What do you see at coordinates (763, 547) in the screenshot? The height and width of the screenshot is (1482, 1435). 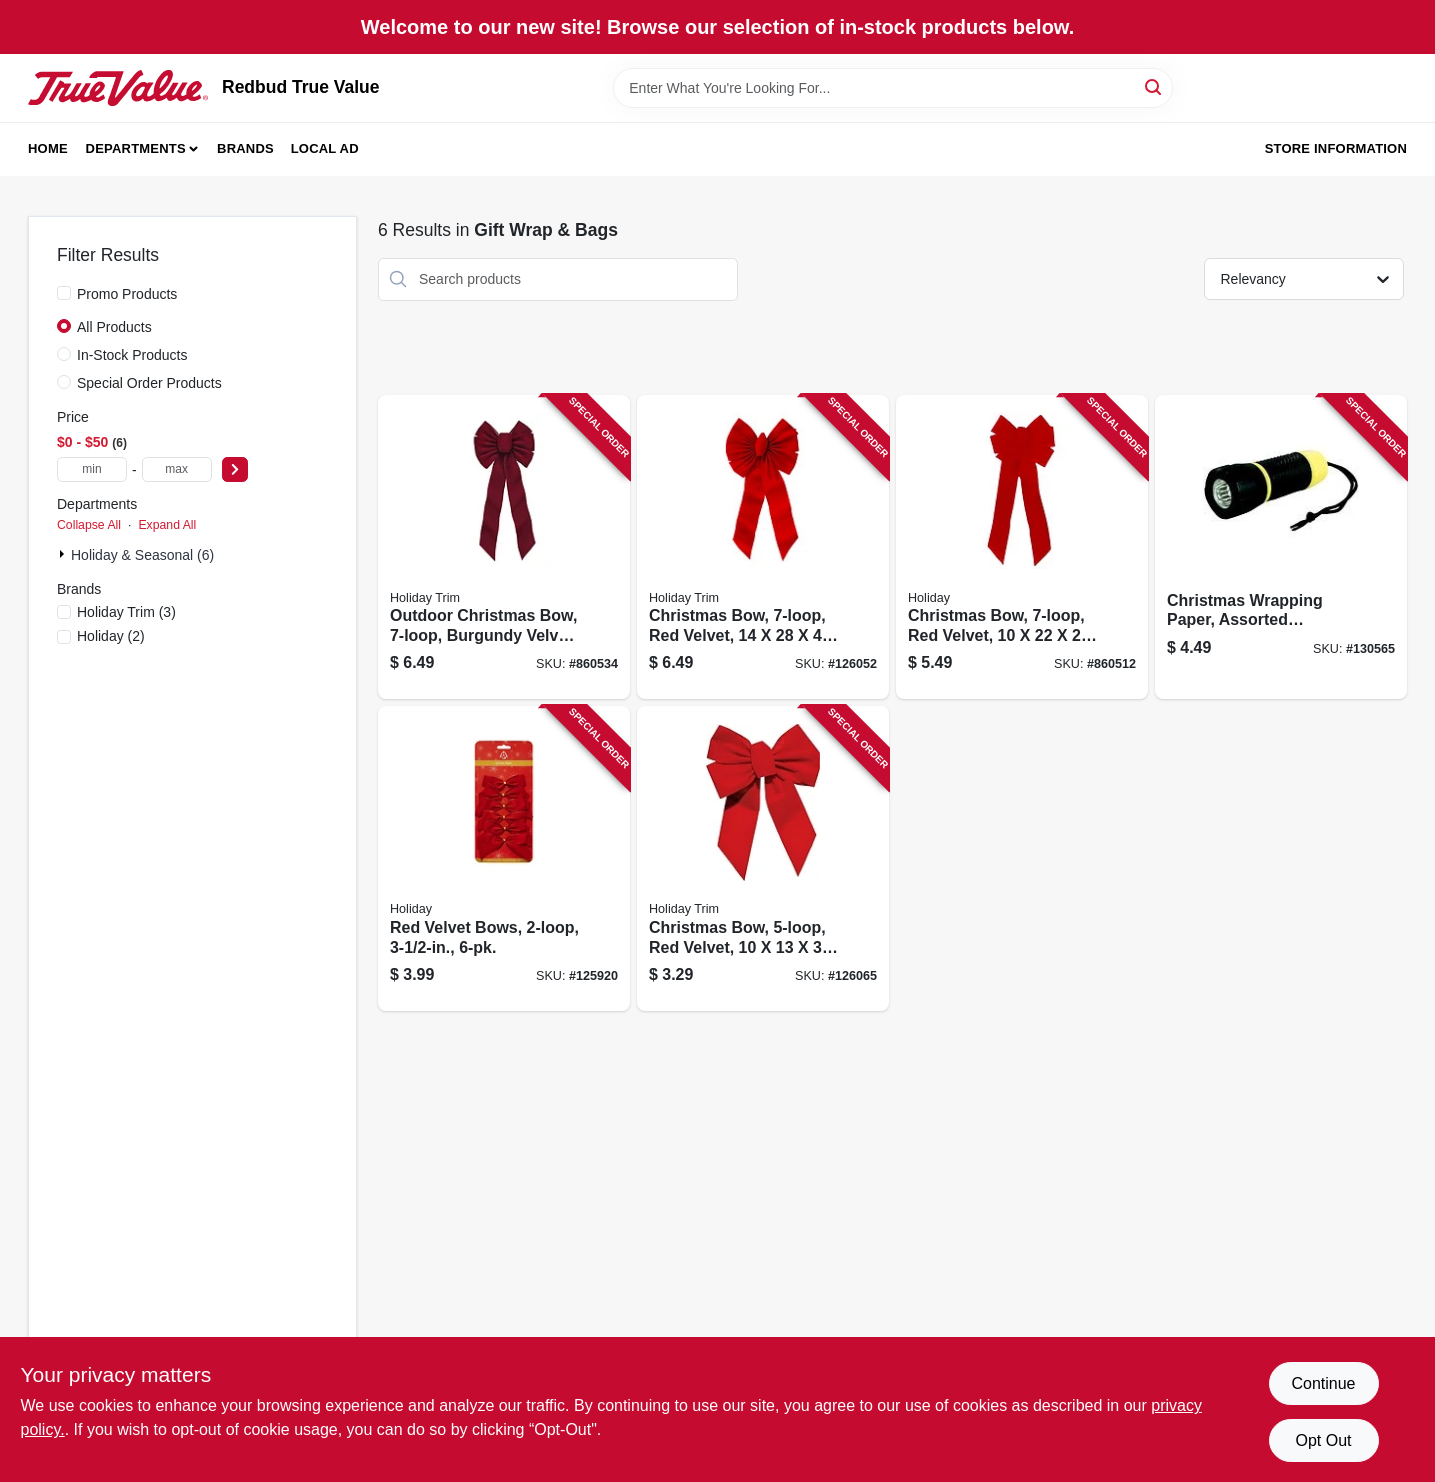 I see `[Go to christmas-bow-red-velvet-039275073556 product page]` at bounding box center [763, 547].